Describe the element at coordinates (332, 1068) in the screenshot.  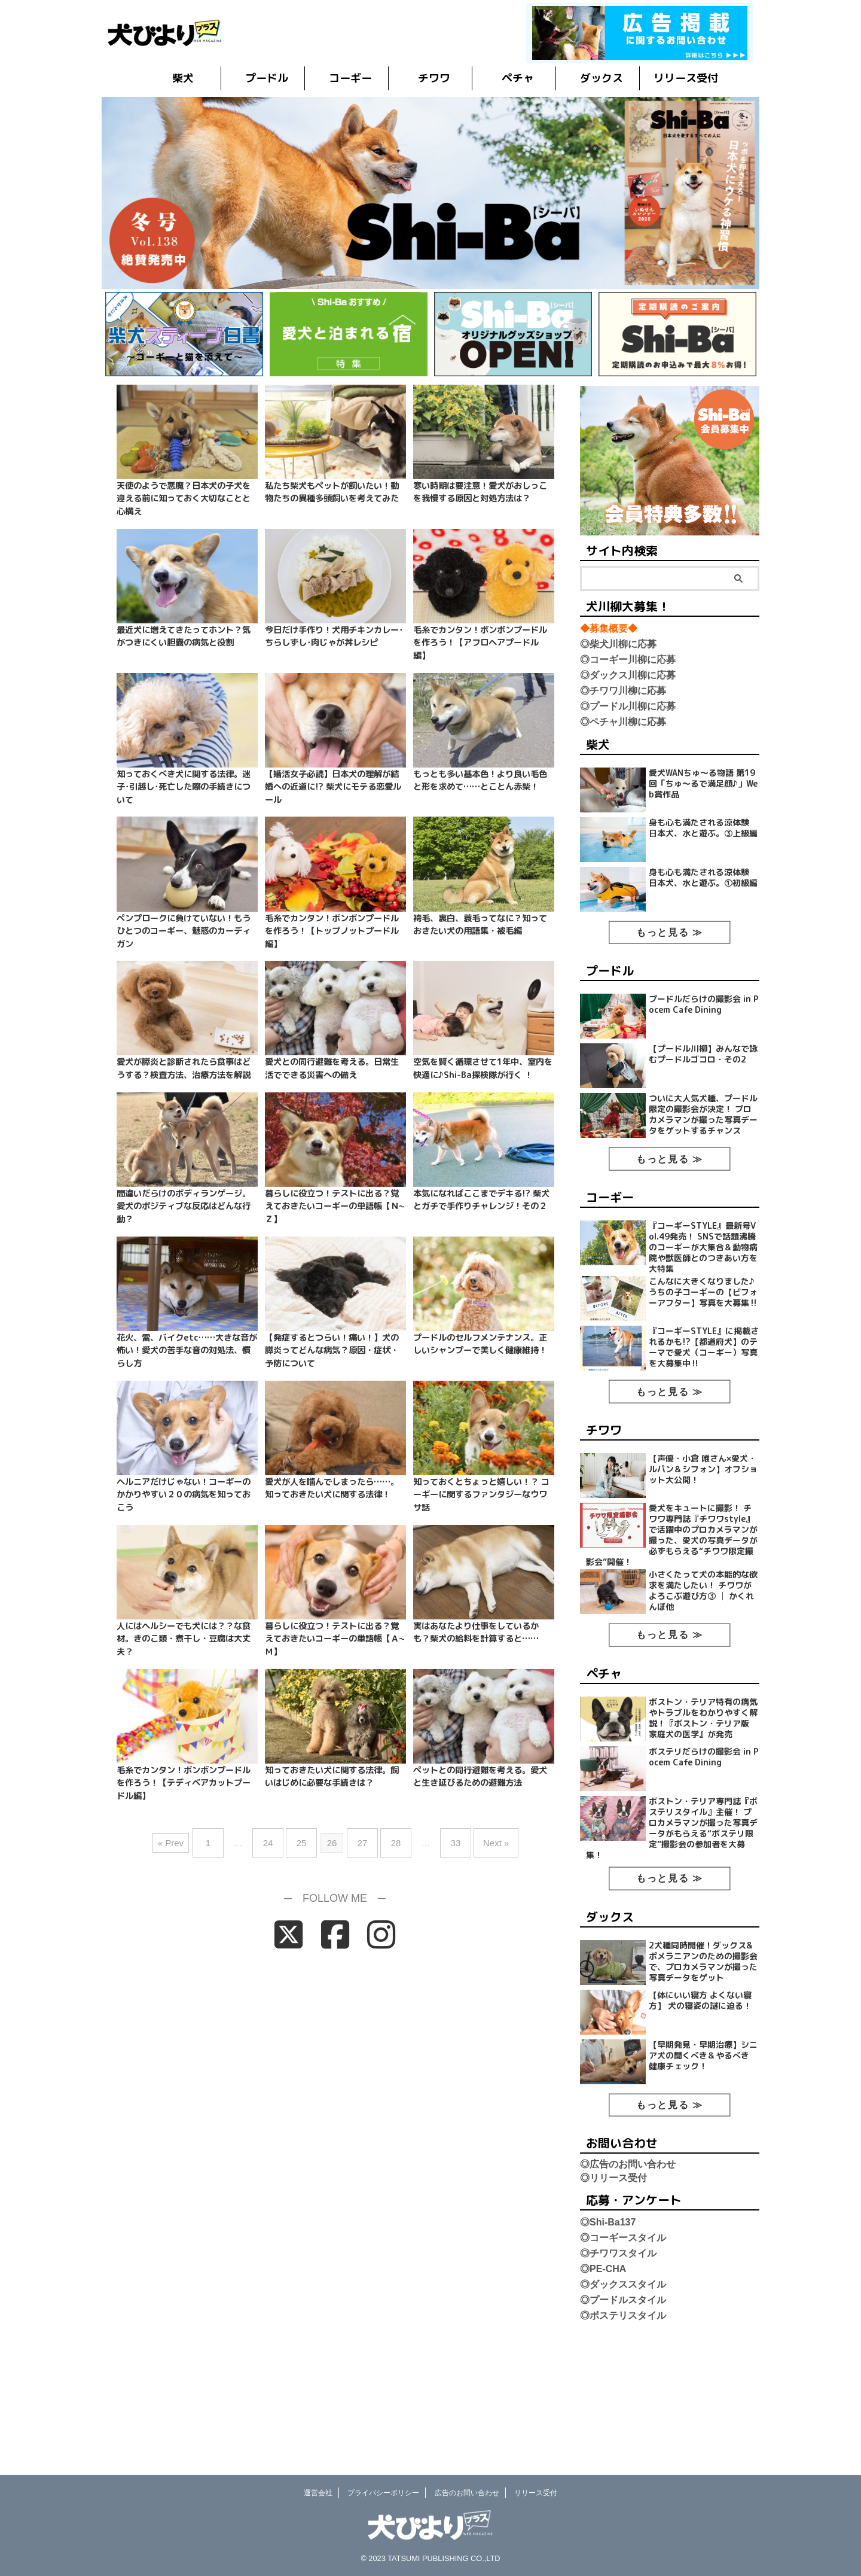
I see `愛犬との同行避難を考える。日常生活でできる災害への備え` at that location.